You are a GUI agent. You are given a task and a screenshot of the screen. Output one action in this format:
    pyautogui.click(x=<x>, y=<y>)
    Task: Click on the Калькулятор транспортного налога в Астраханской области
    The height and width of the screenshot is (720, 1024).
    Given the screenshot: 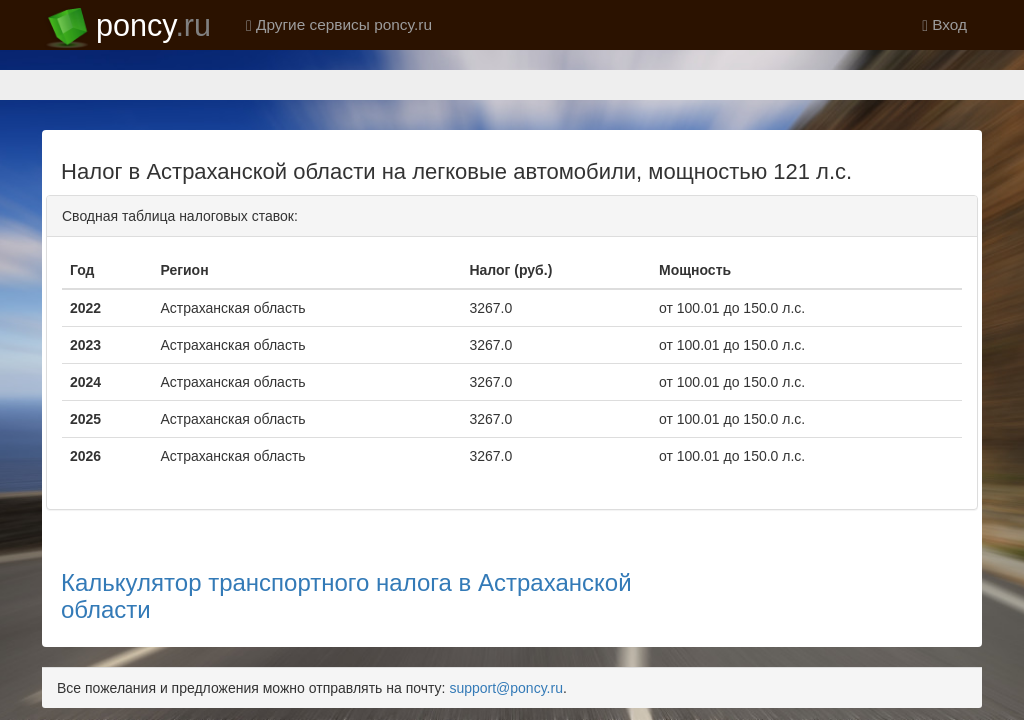 What is the action you would take?
    pyautogui.click(x=346, y=525)
    